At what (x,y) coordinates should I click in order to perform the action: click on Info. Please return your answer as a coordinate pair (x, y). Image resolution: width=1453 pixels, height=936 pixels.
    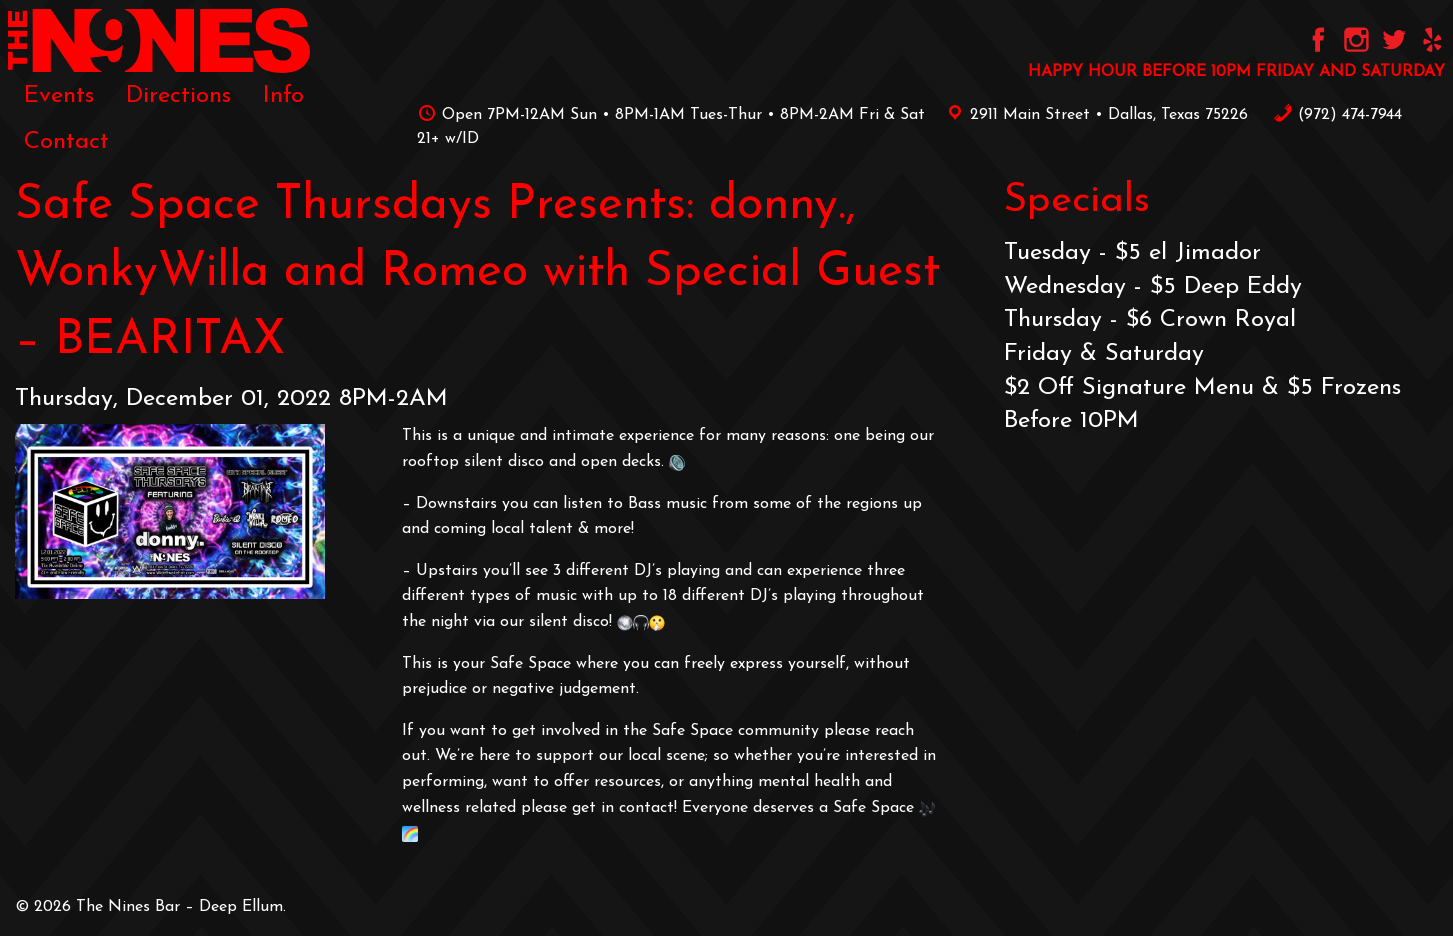
    Looking at the image, I should click on (283, 96).